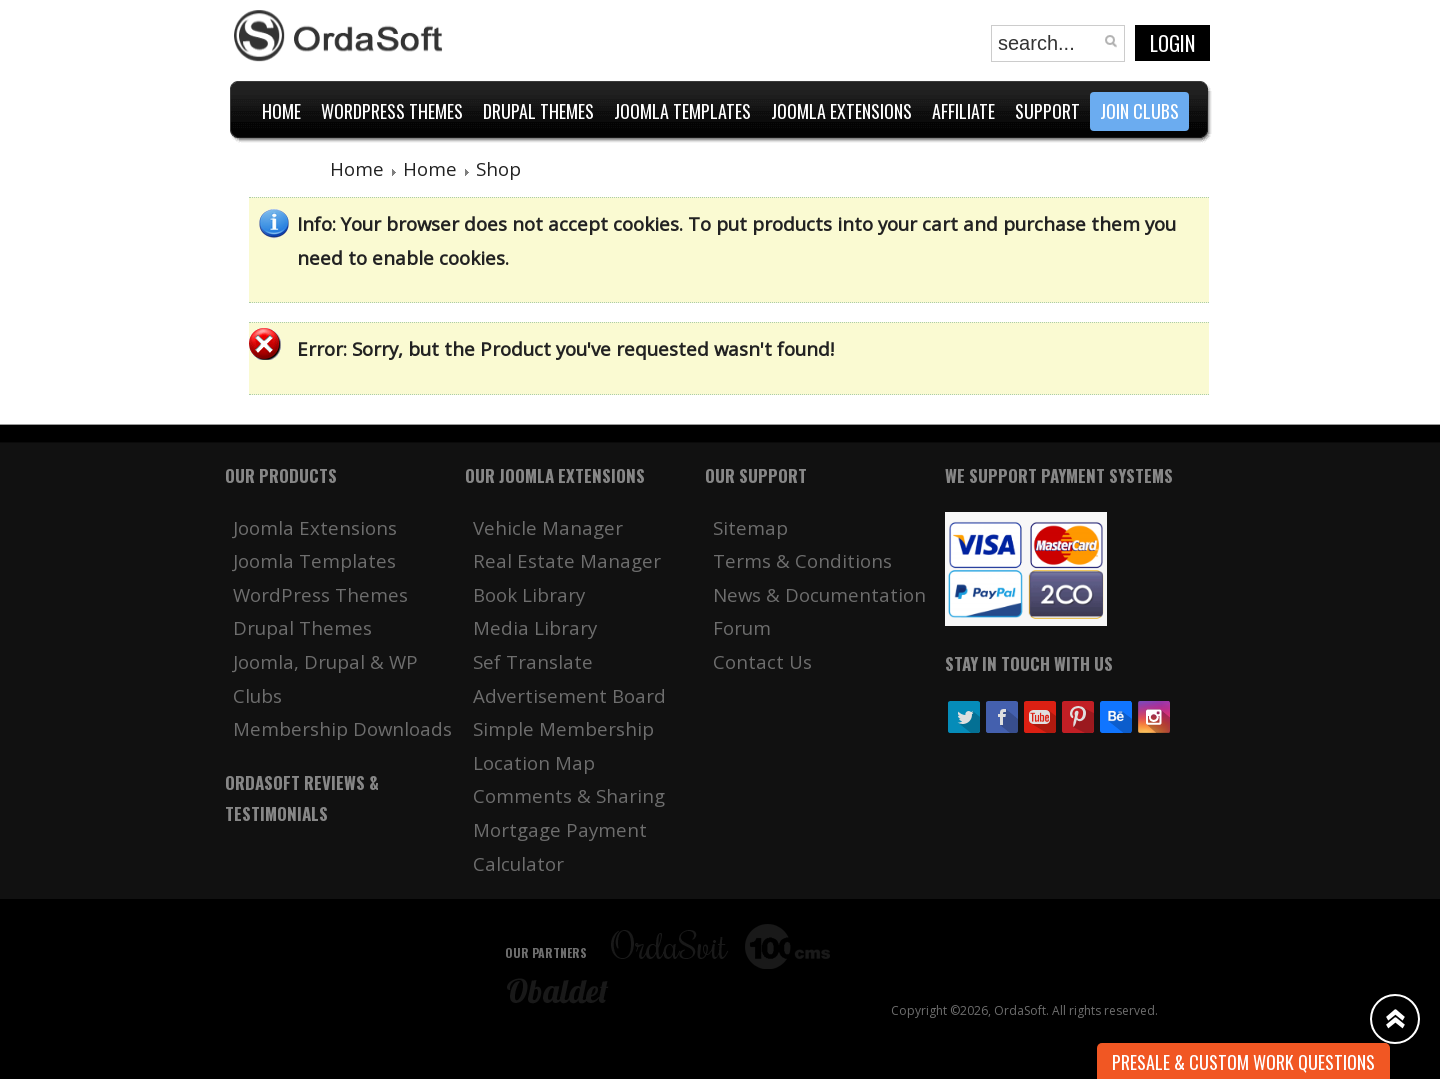 This screenshot has width=1440, height=1079. Describe the element at coordinates (1243, 1062) in the screenshot. I see `Presale & Custom work Questions` at that location.